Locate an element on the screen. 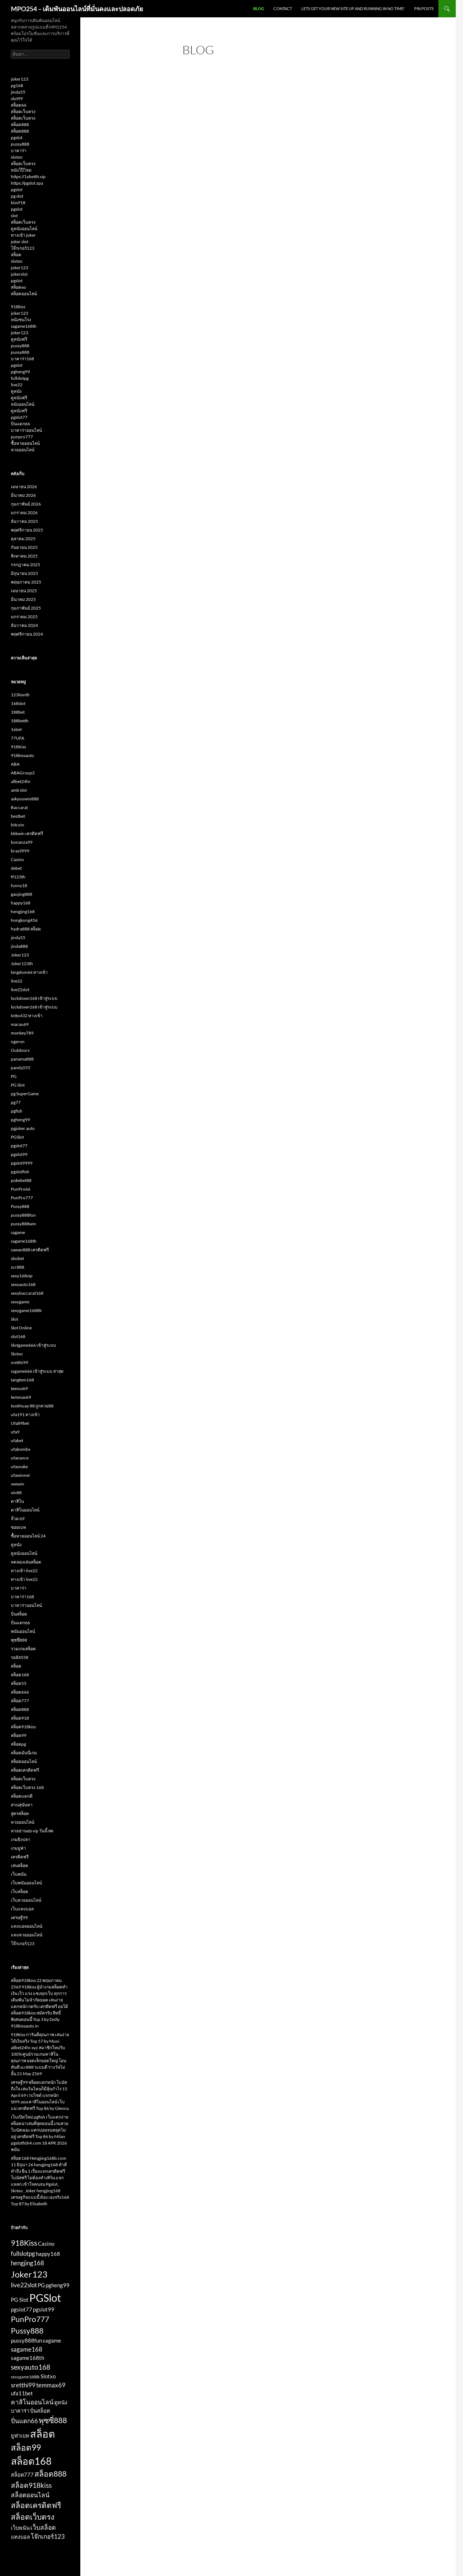 The image size is (463, 2576). pgslot9999 is located at coordinates (22, 1163).